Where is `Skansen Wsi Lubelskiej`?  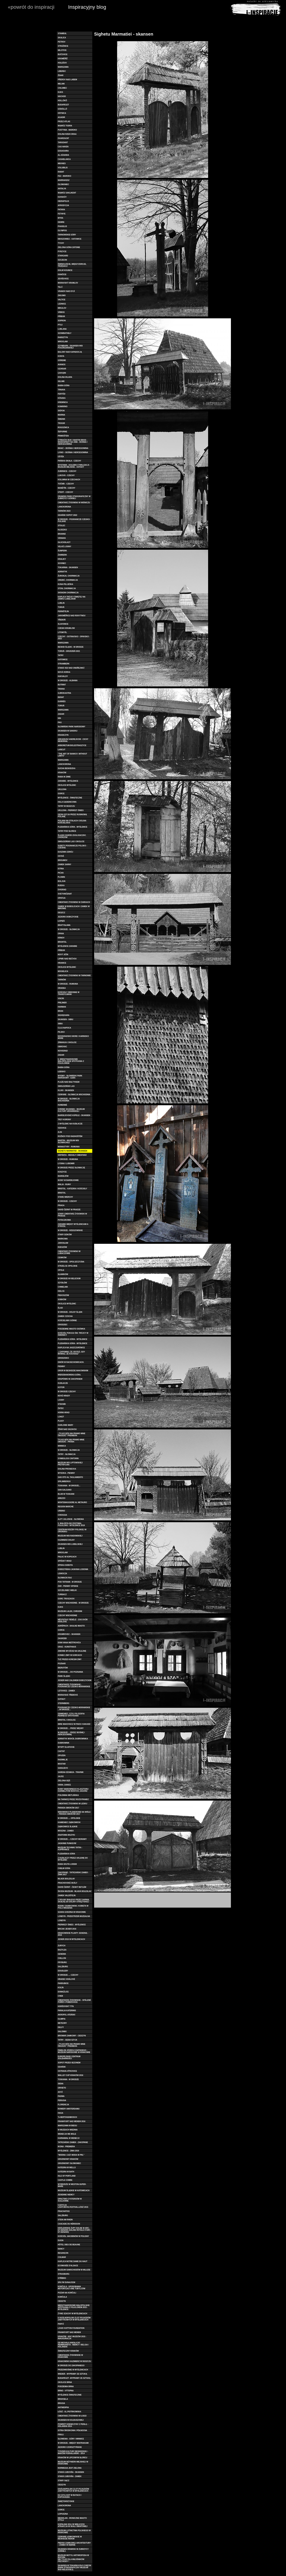 Skansen Wsi Lubelskiej is located at coordinates (70, 1544).